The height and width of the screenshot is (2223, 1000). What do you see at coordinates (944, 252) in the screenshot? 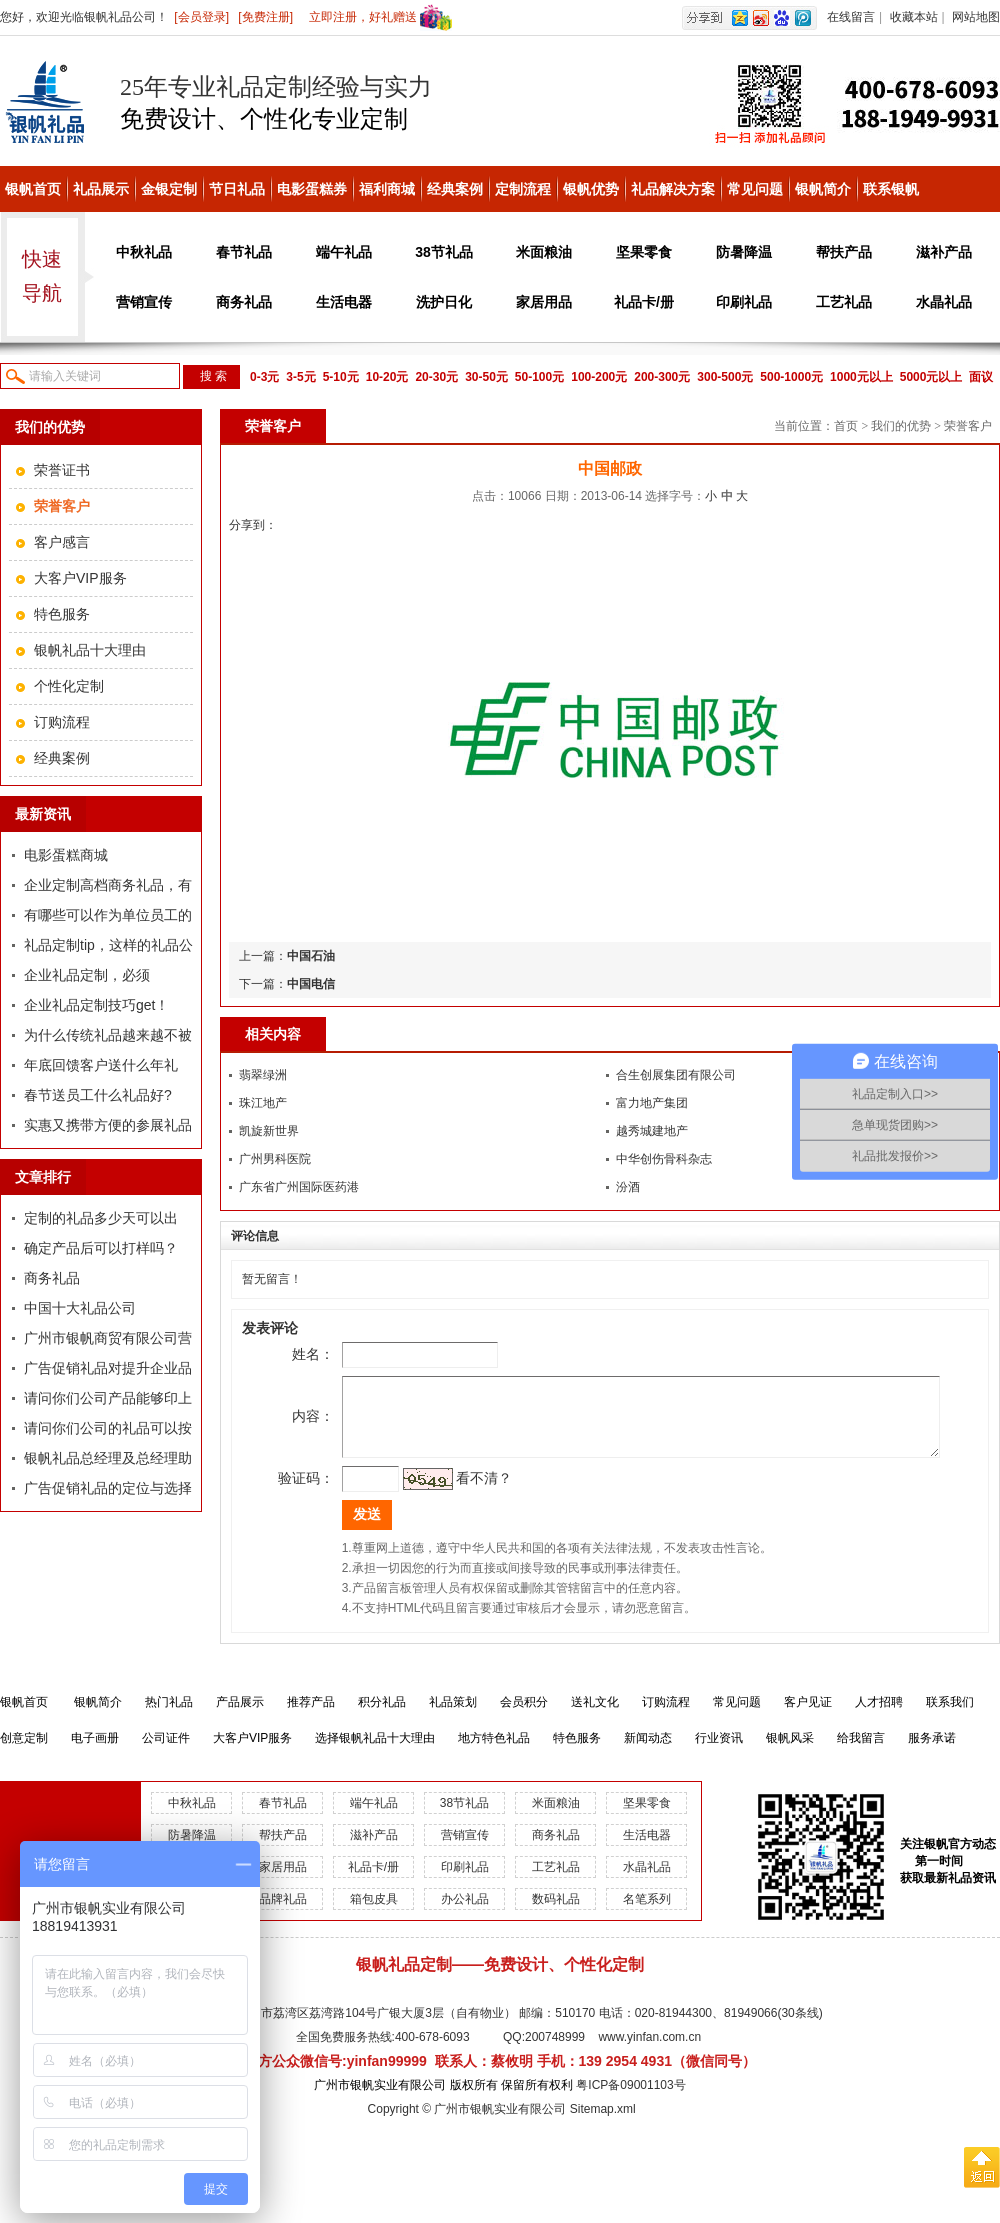
I see `滋补产品` at bounding box center [944, 252].